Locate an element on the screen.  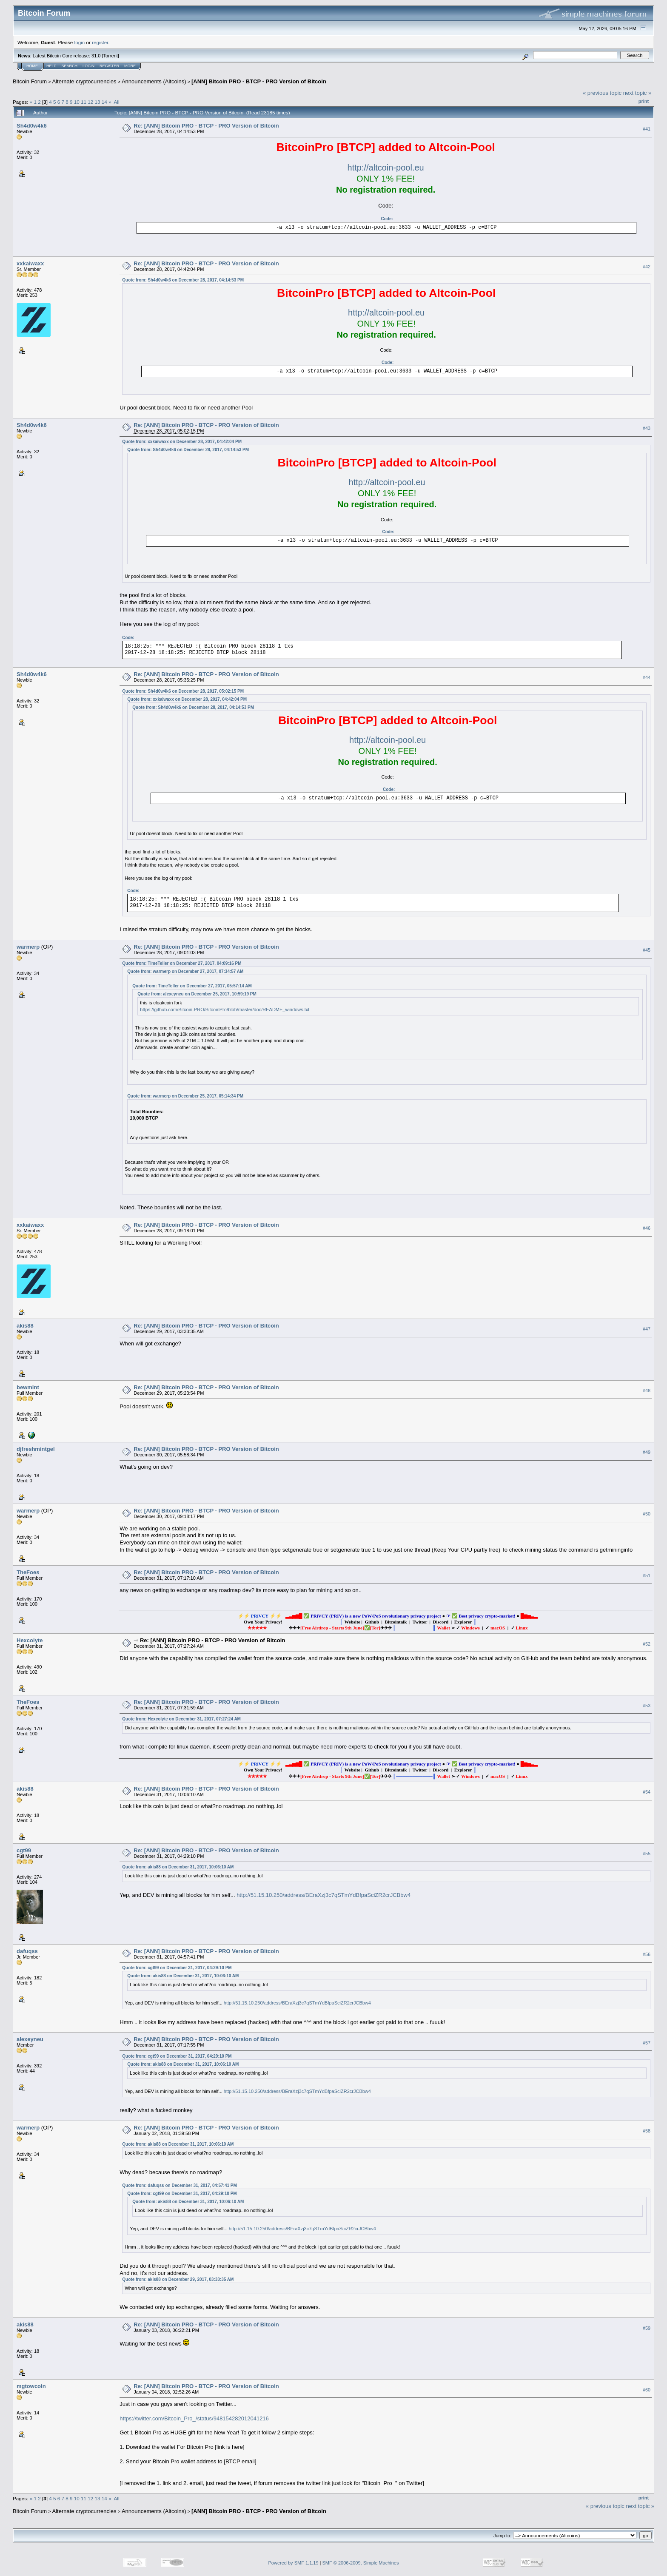
More is located at coordinates (130, 66).